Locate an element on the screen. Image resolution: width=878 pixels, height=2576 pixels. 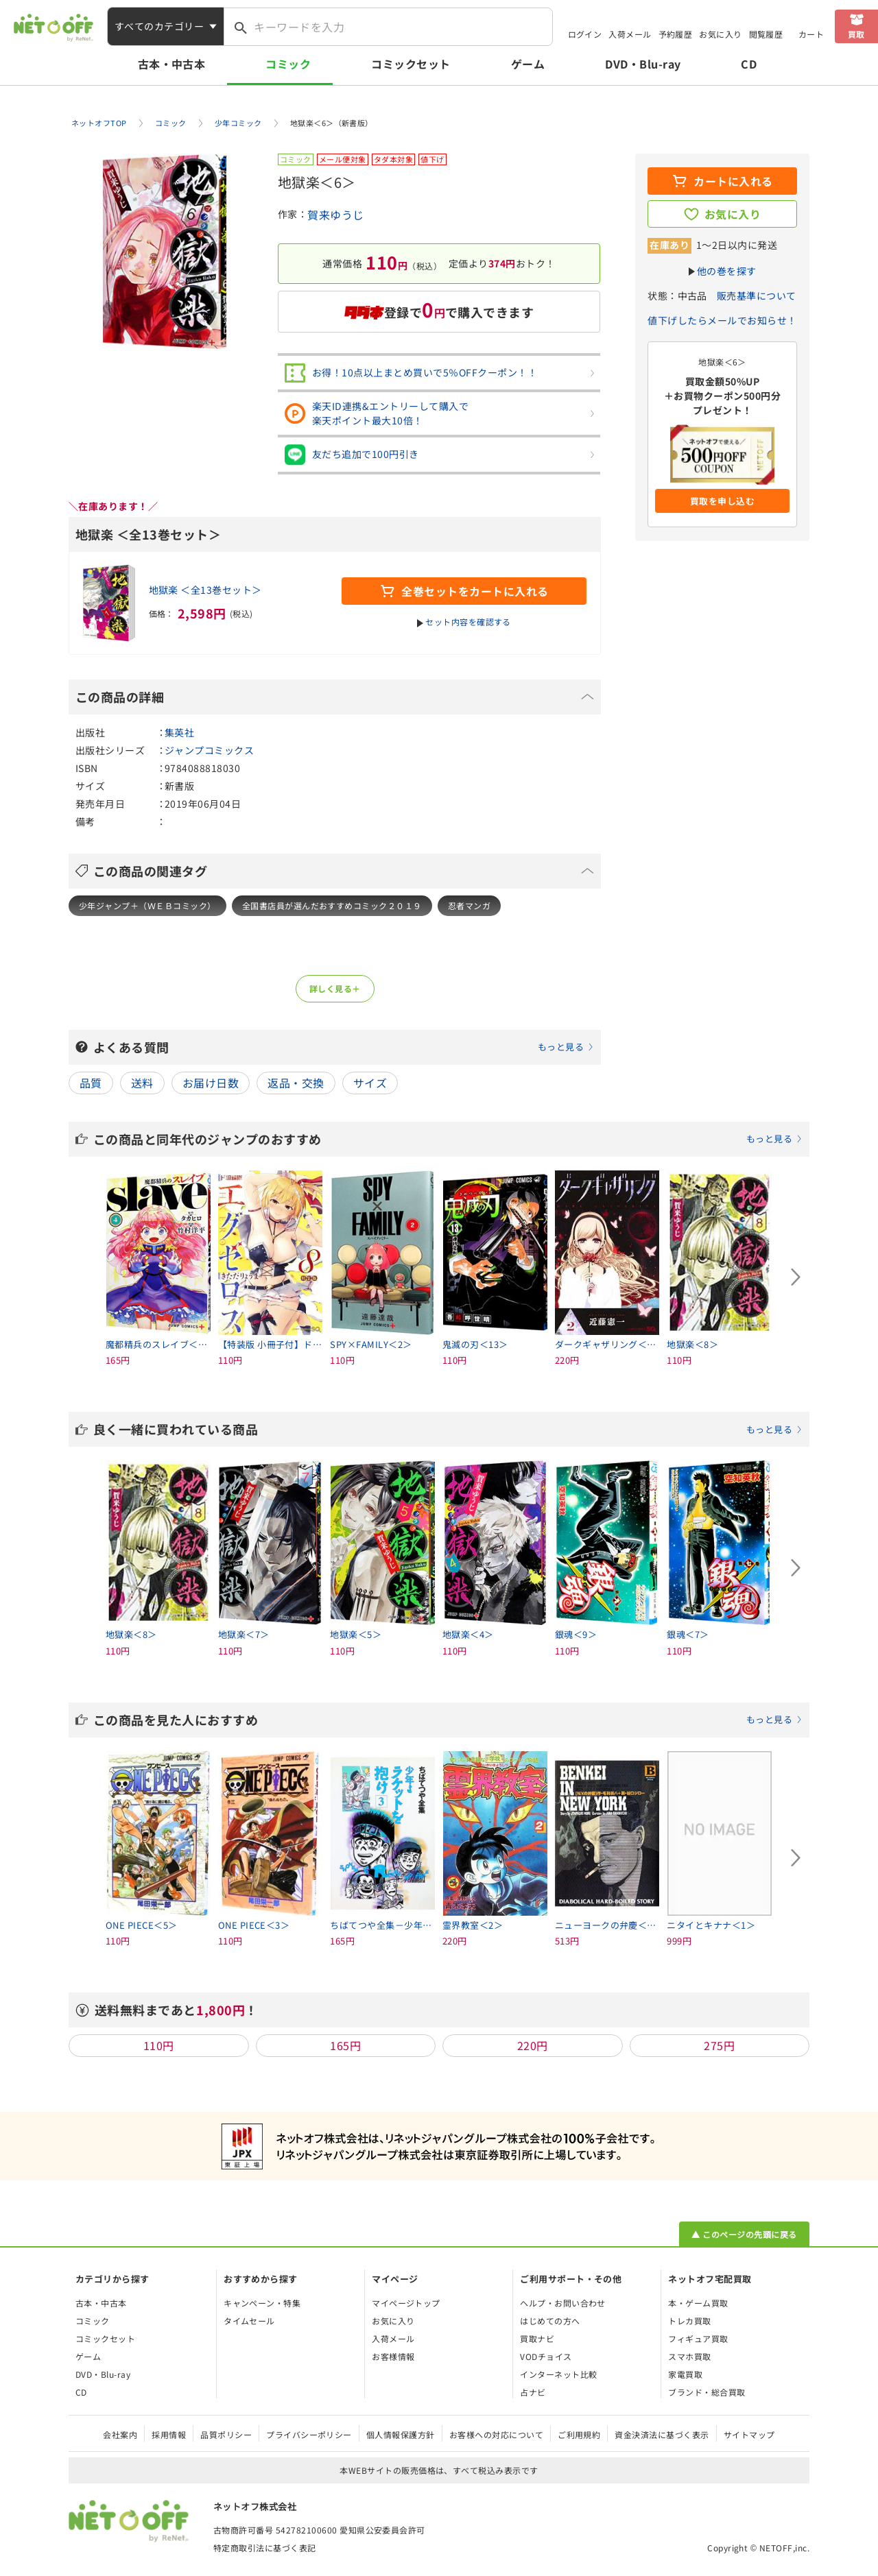
275円 is located at coordinates (719, 2045).